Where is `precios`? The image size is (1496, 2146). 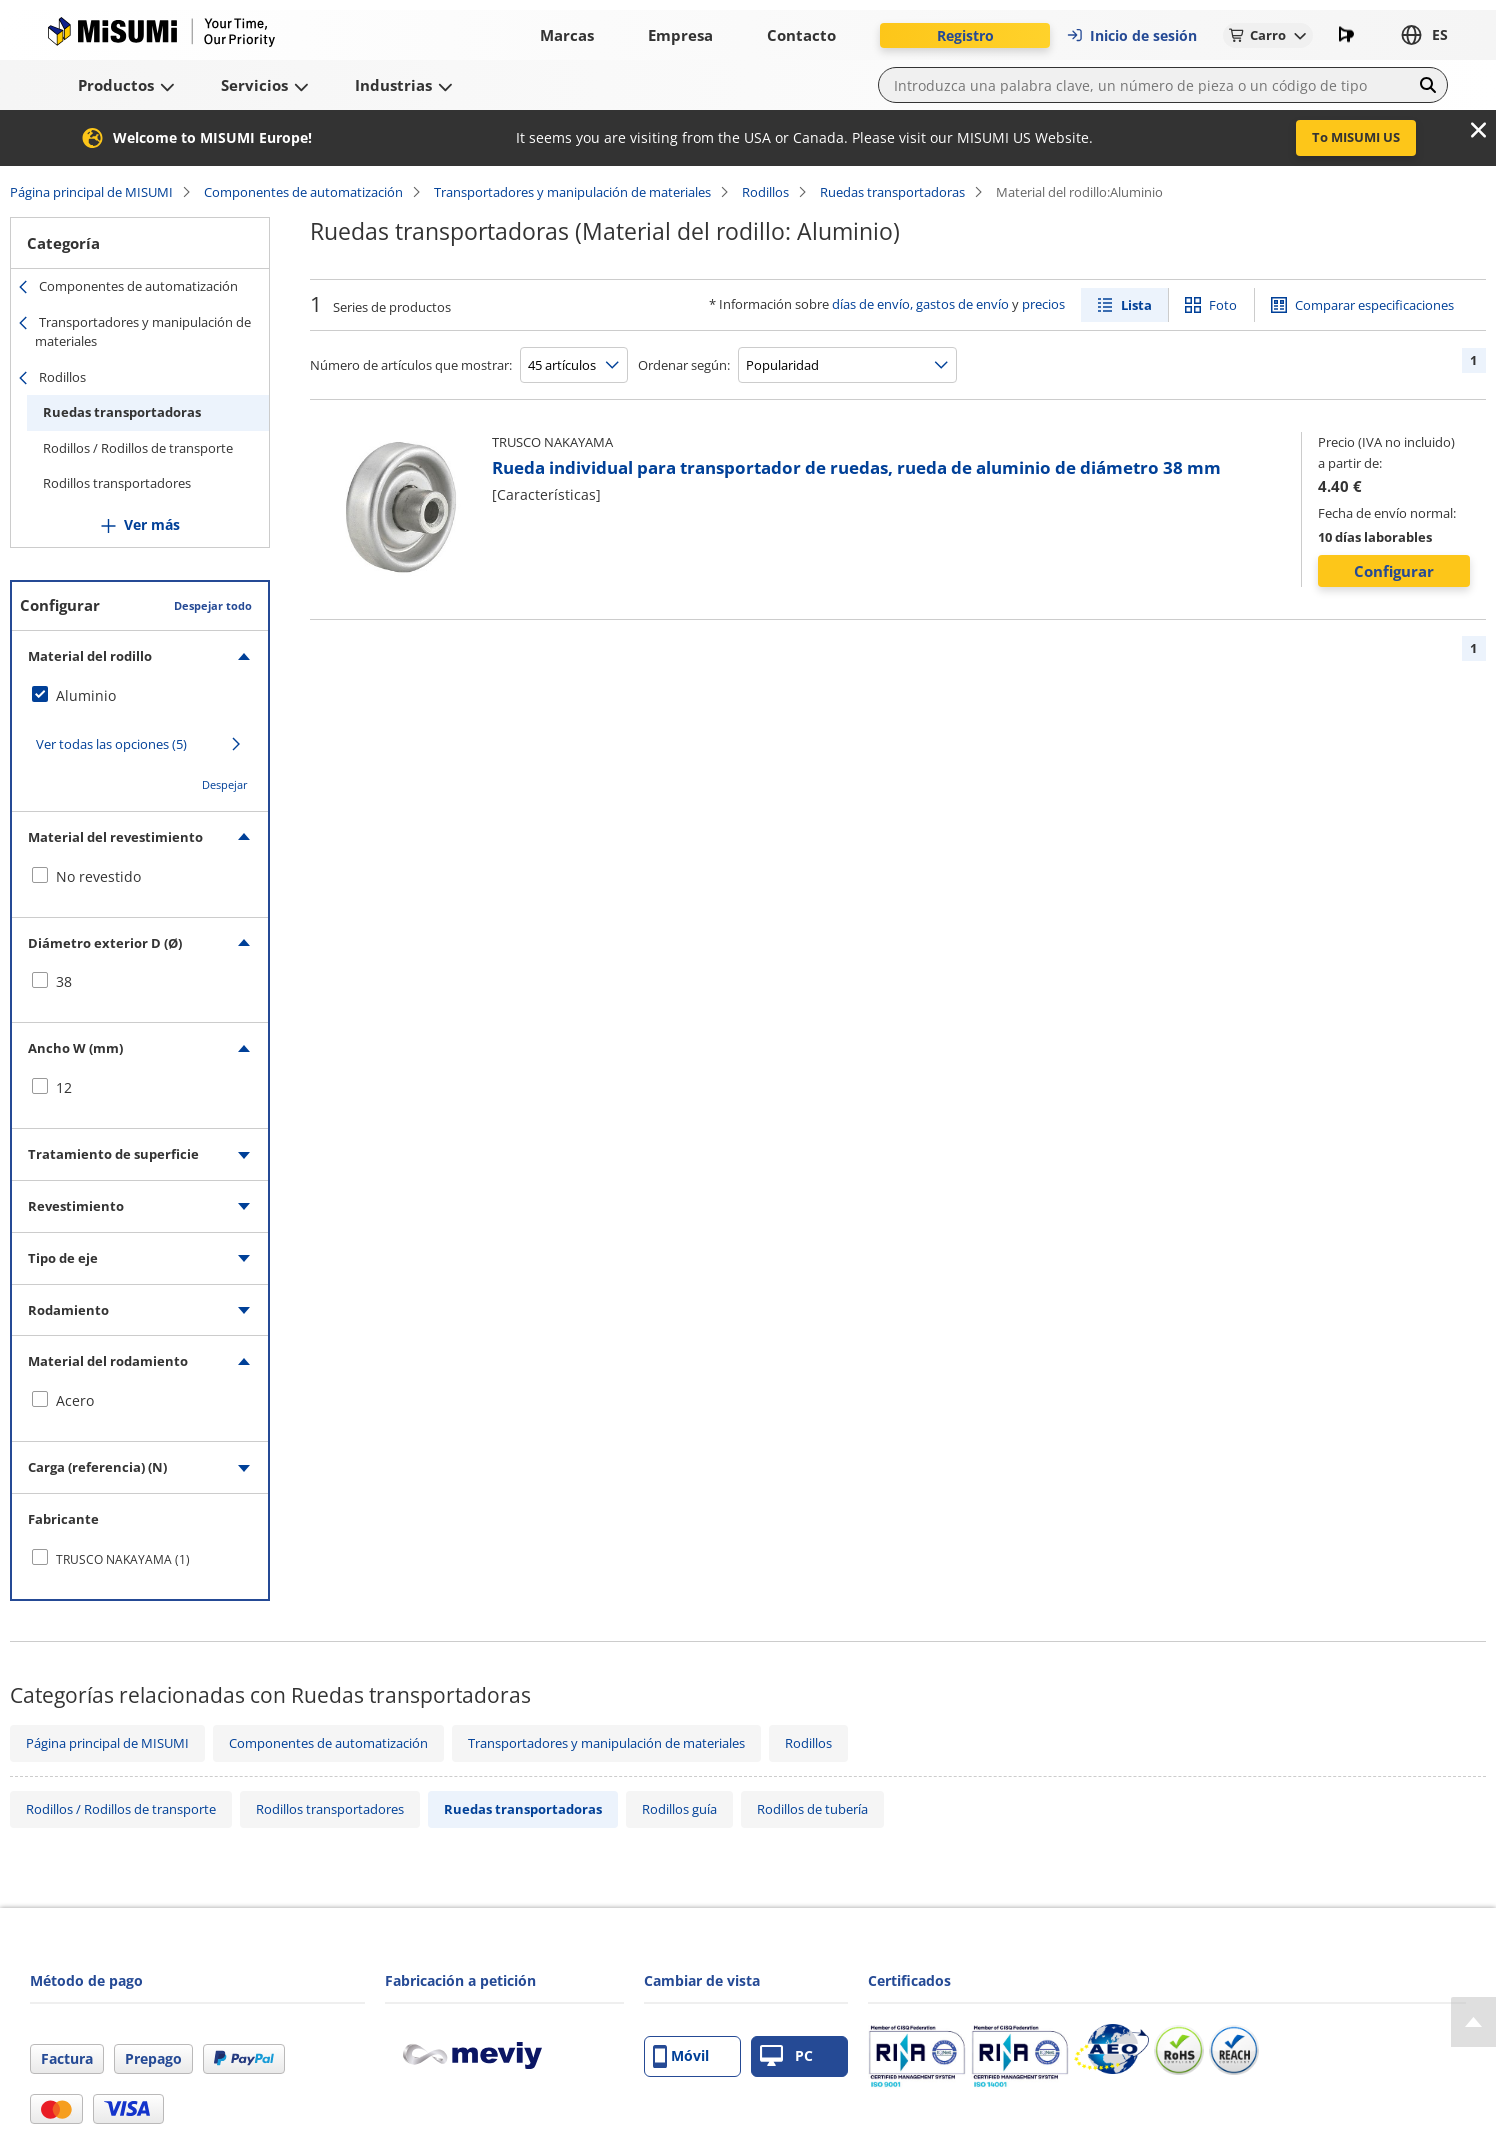 precios is located at coordinates (1043, 304).